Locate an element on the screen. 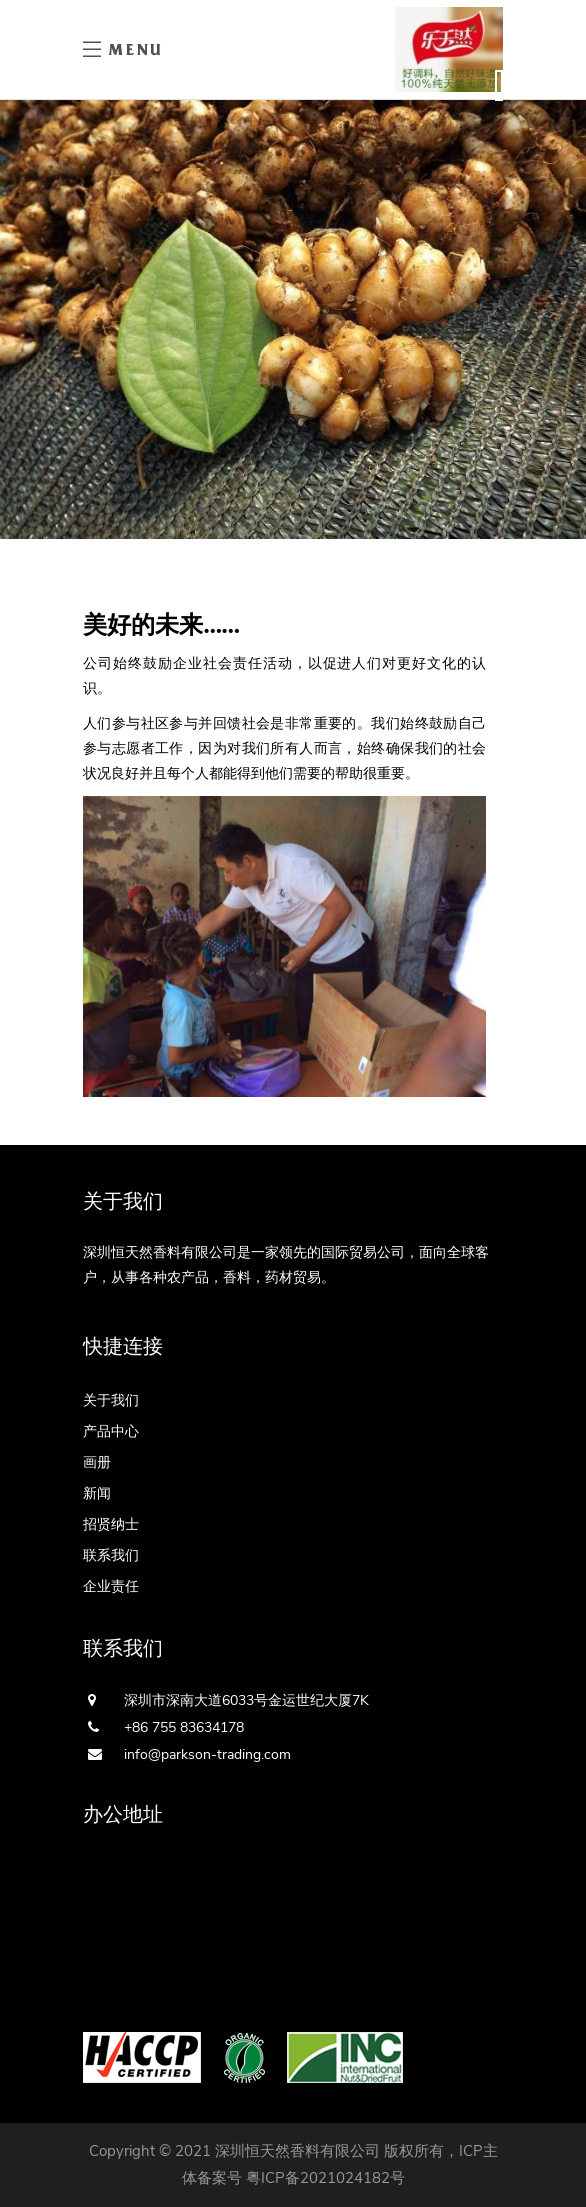 The height and width of the screenshot is (2207, 586). info@parkson-trading.com is located at coordinates (207, 1754).